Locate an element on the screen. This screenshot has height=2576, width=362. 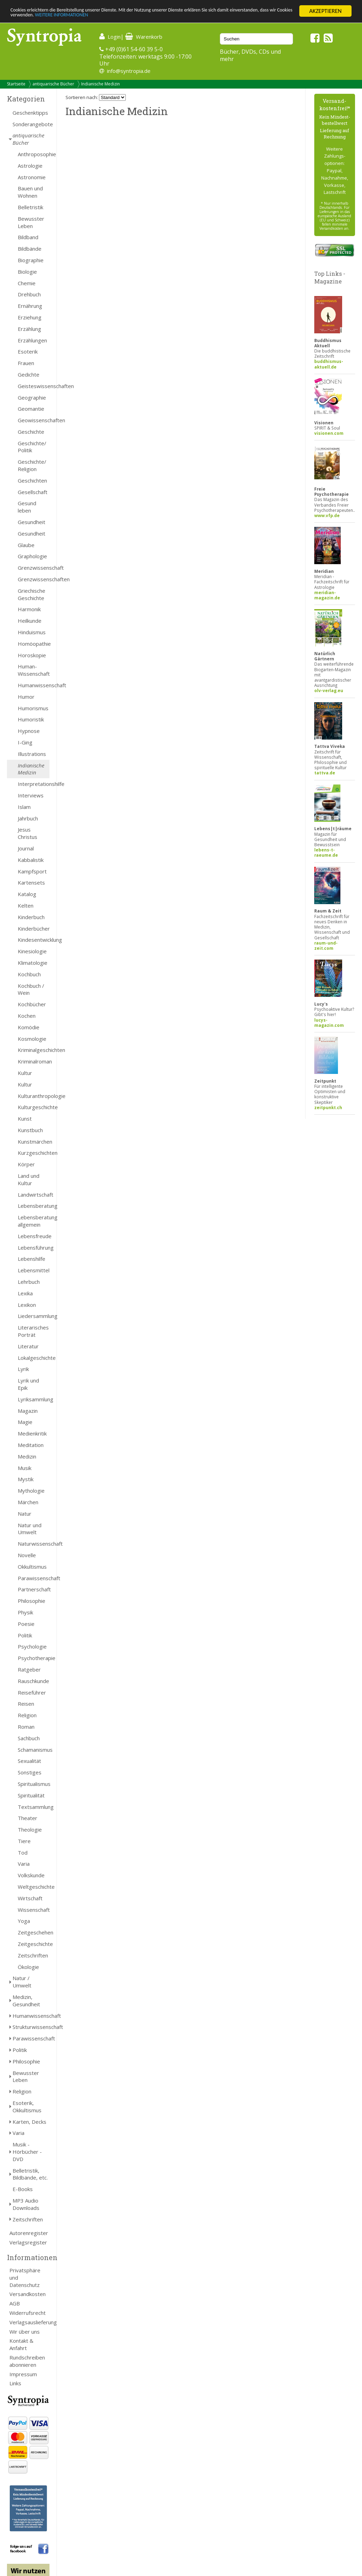
Drehbuch is located at coordinates (29, 294).